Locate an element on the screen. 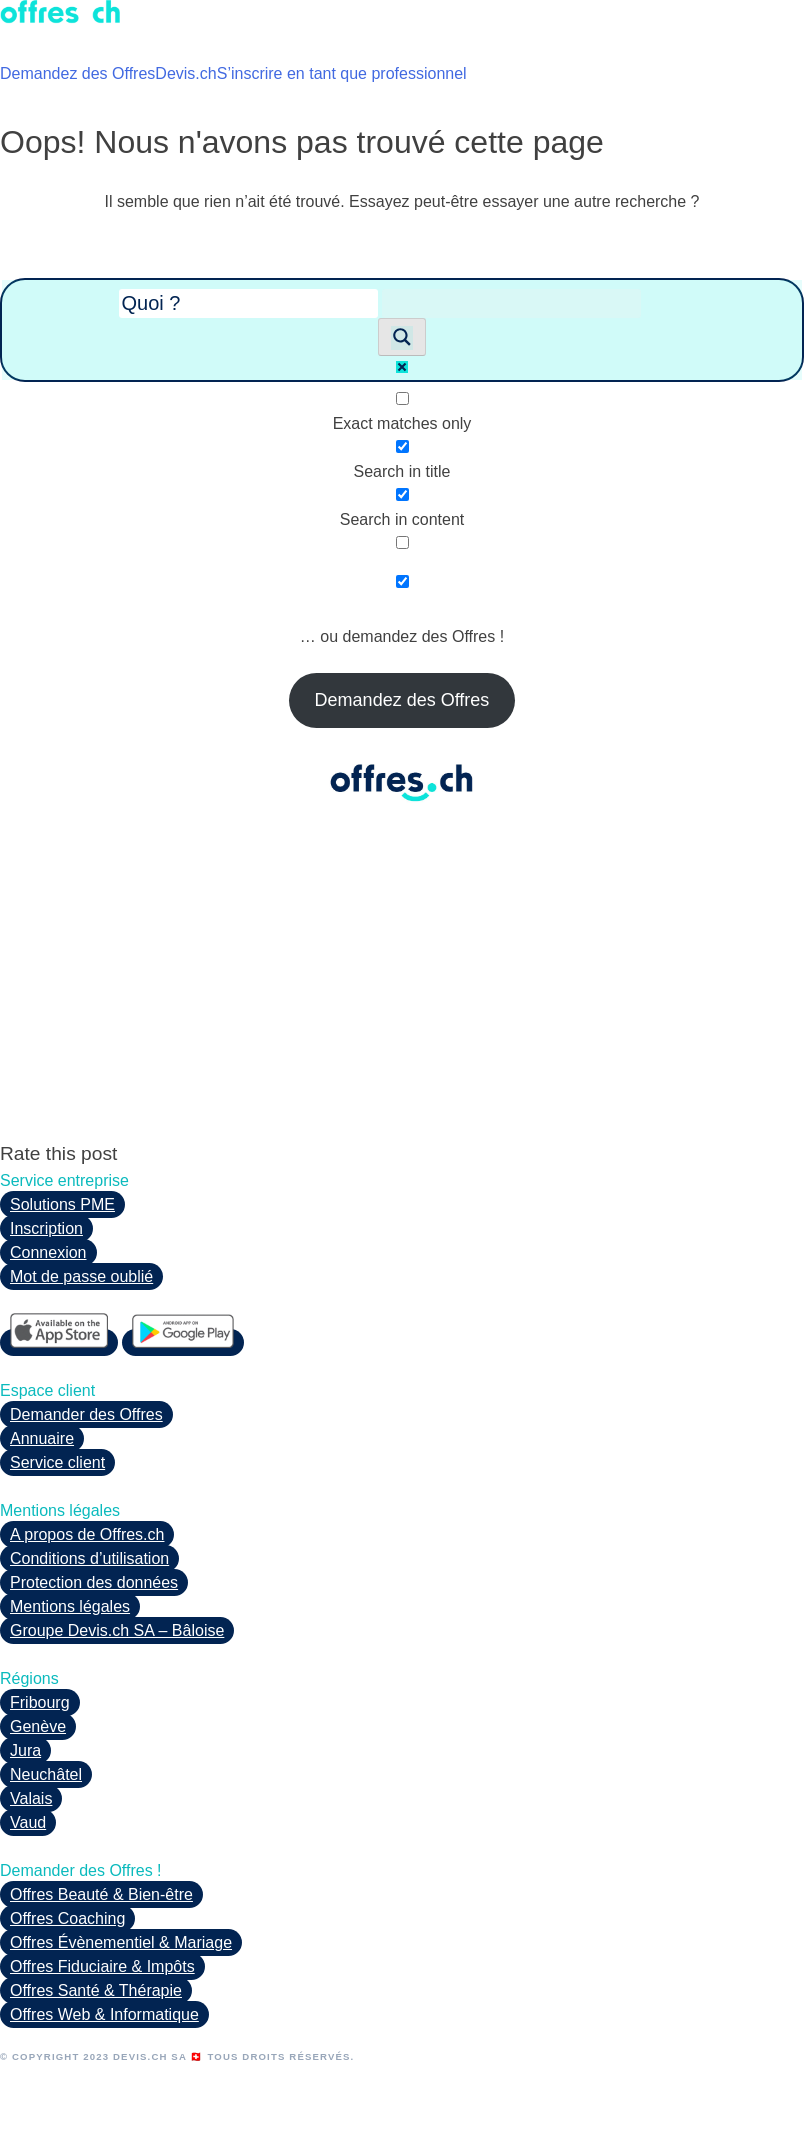  S’inscrire en tant que professionnel is located at coordinates (342, 73).